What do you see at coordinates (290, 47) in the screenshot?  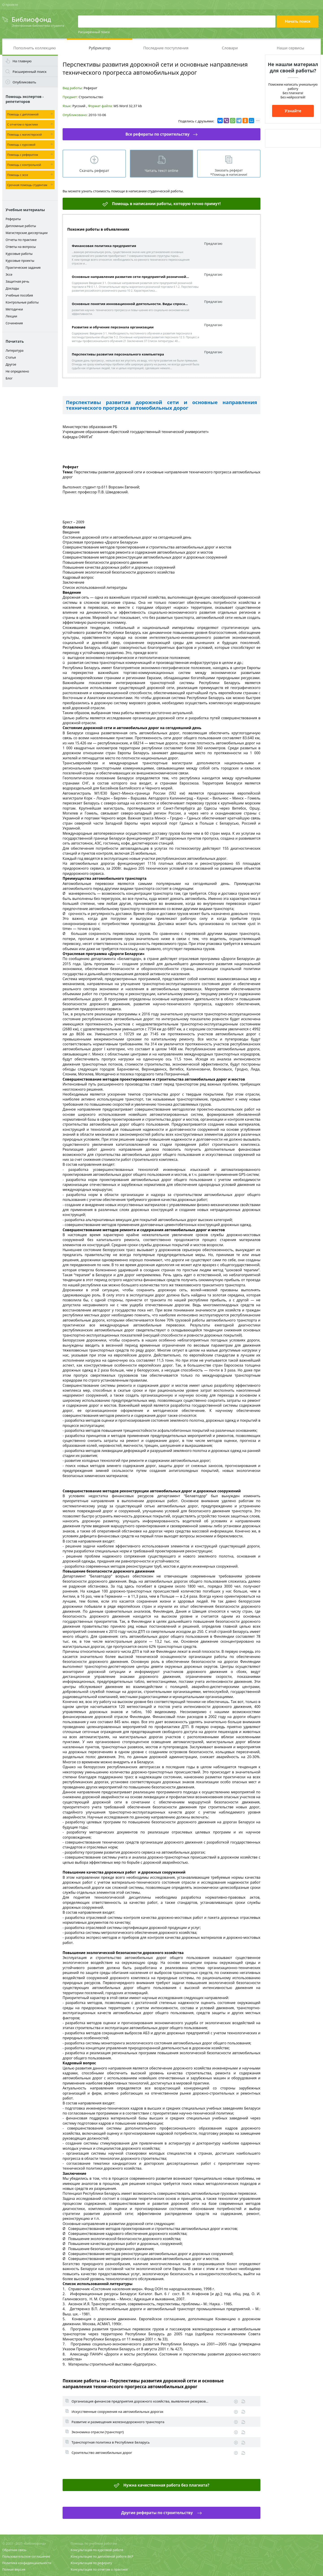 I see `Наши сервисы` at bounding box center [290, 47].